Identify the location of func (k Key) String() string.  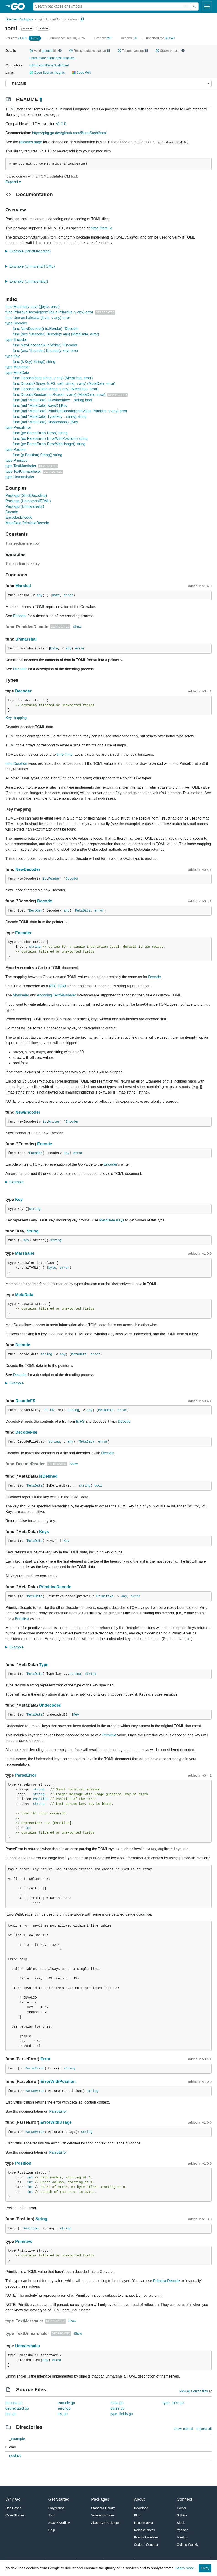
(34, 362).